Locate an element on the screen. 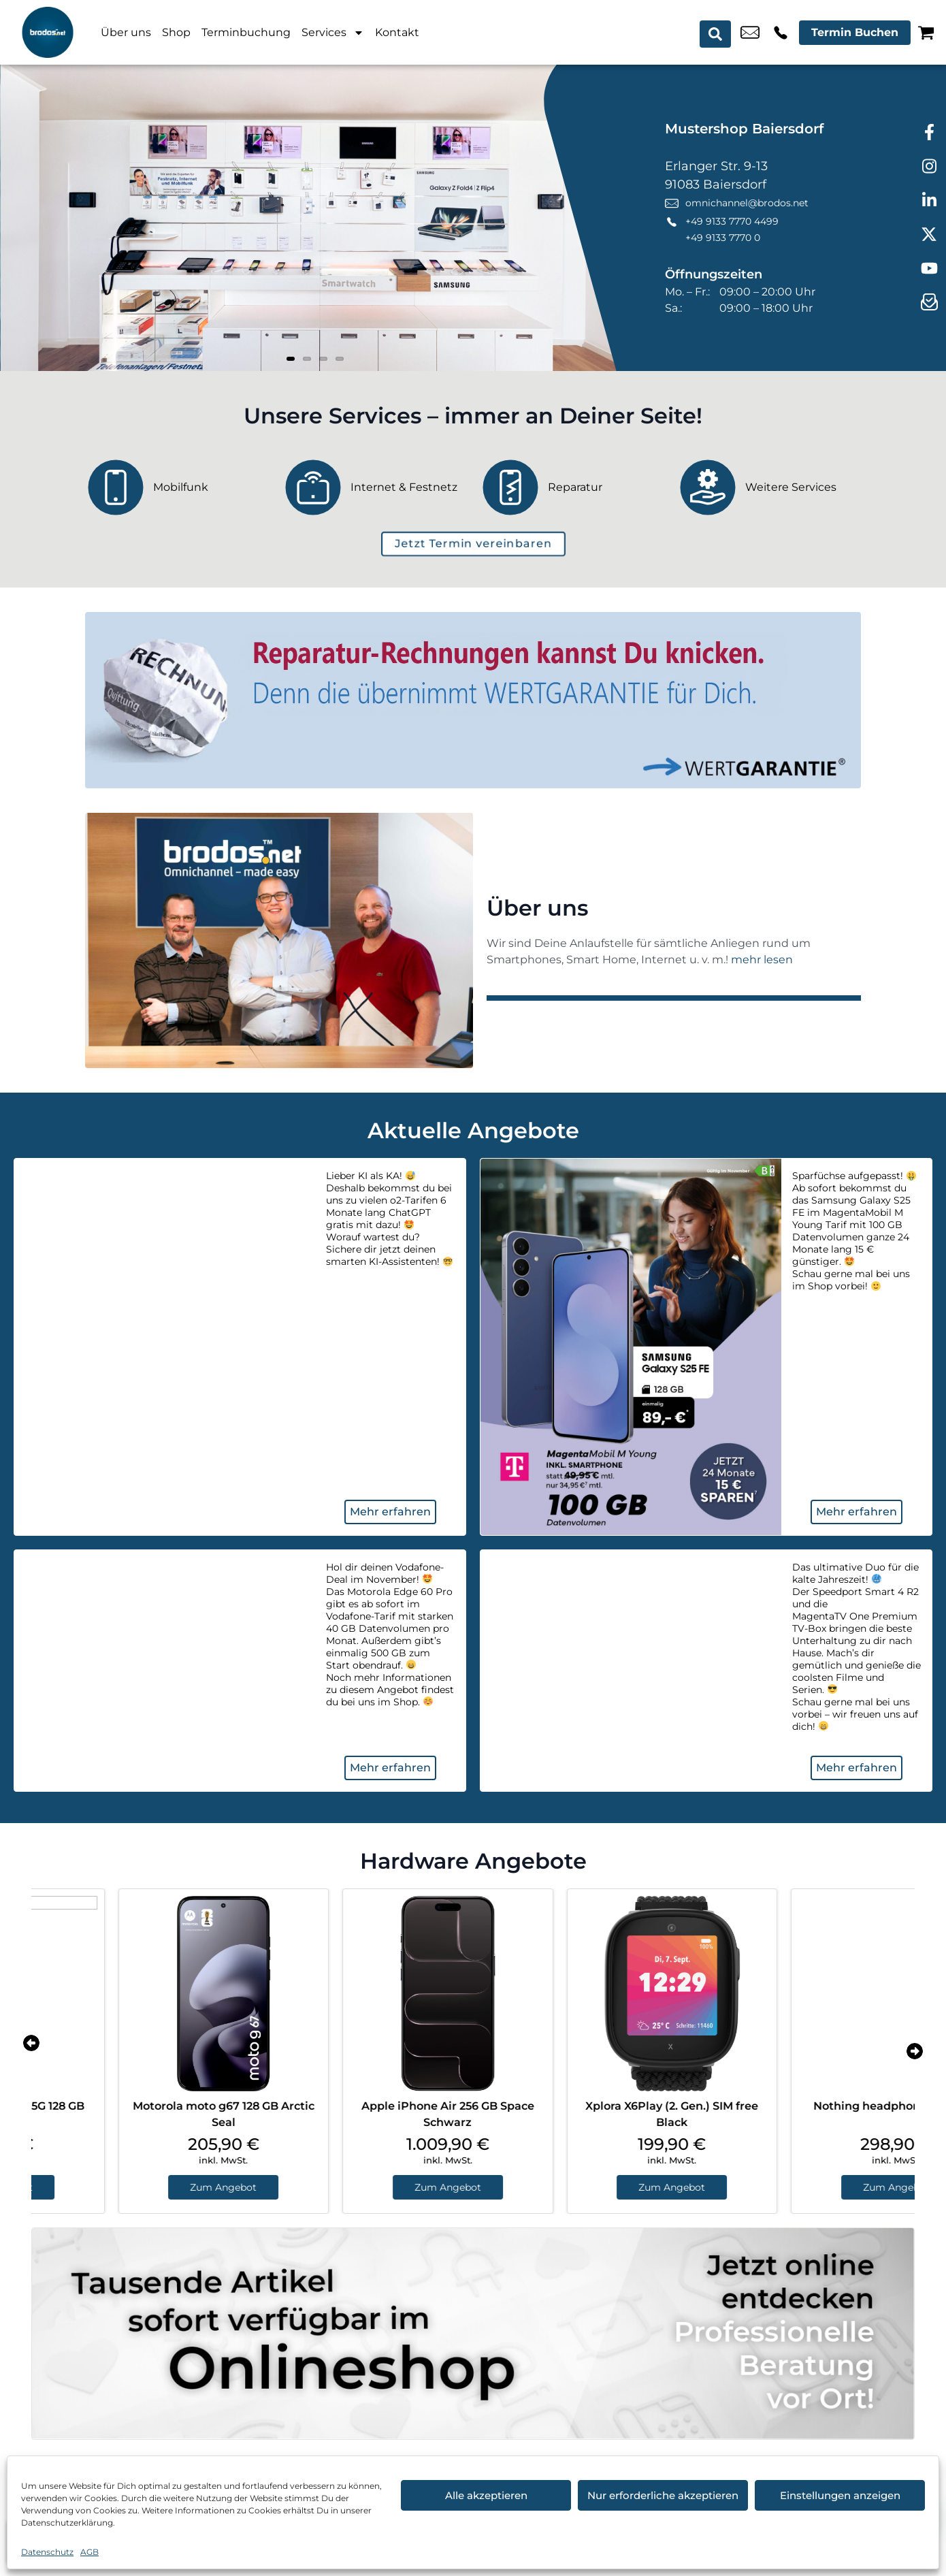 This screenshot has width=946, height=2576. Services is located at coordinates (332, 32).